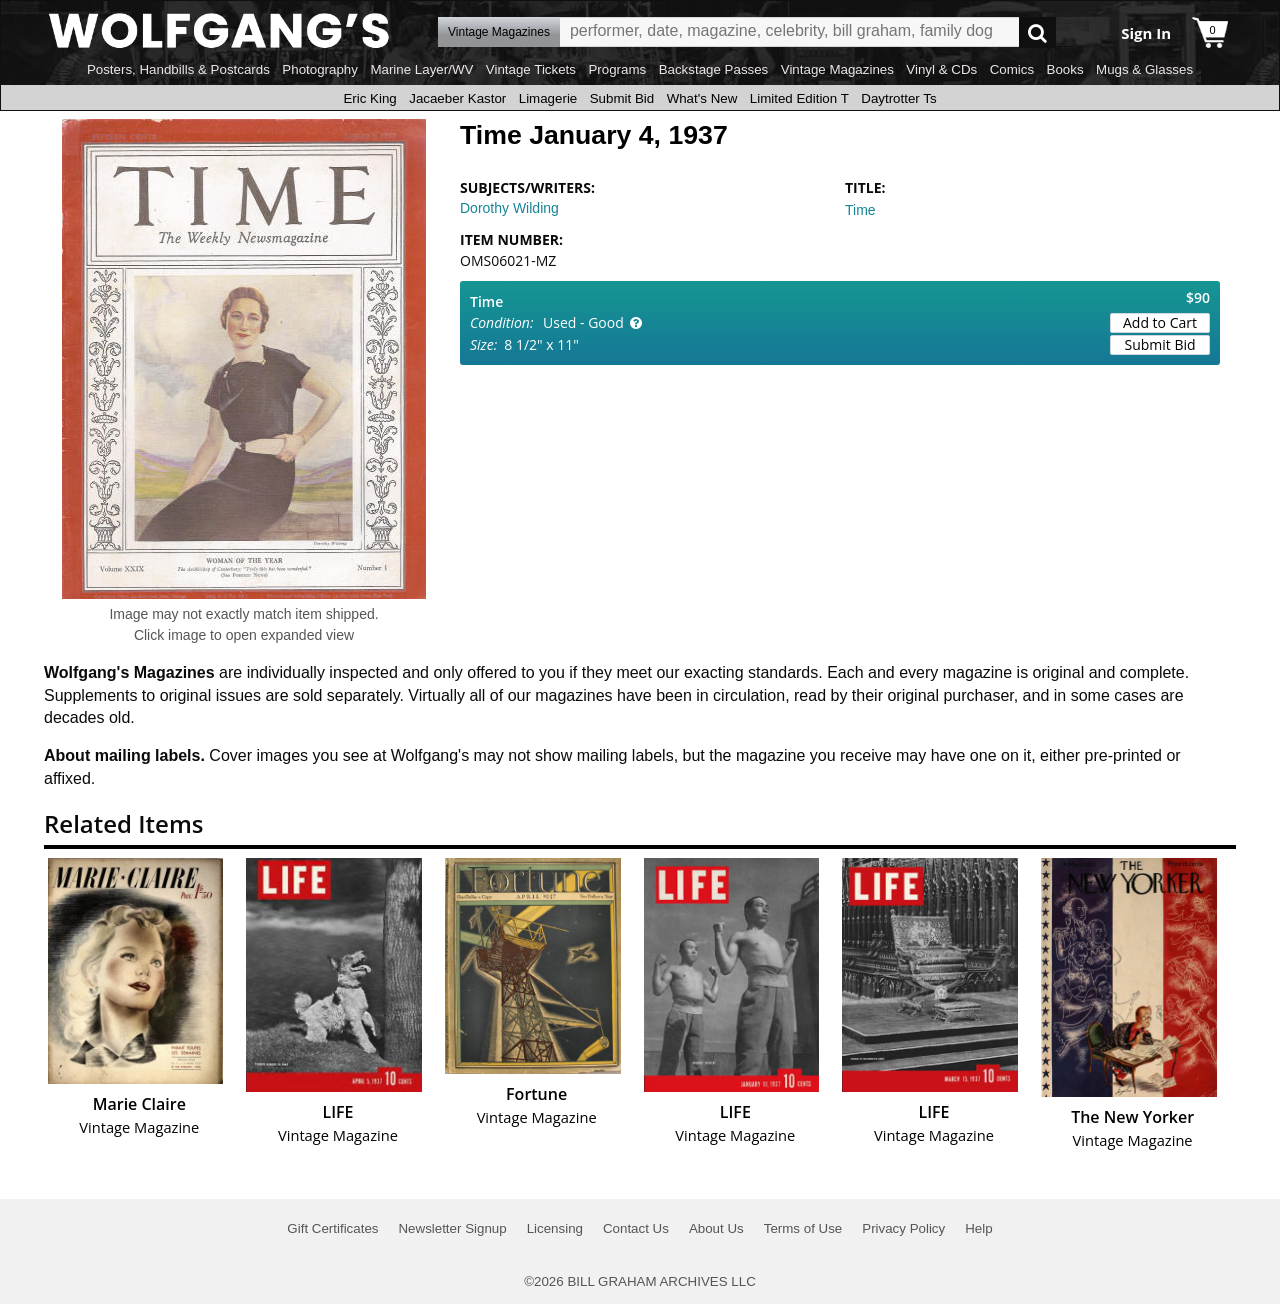 This screenshot has width=1280, height=1304. Describe the element at coordinates (716, 1228) in the screenshot. I see `About Us` at that location.